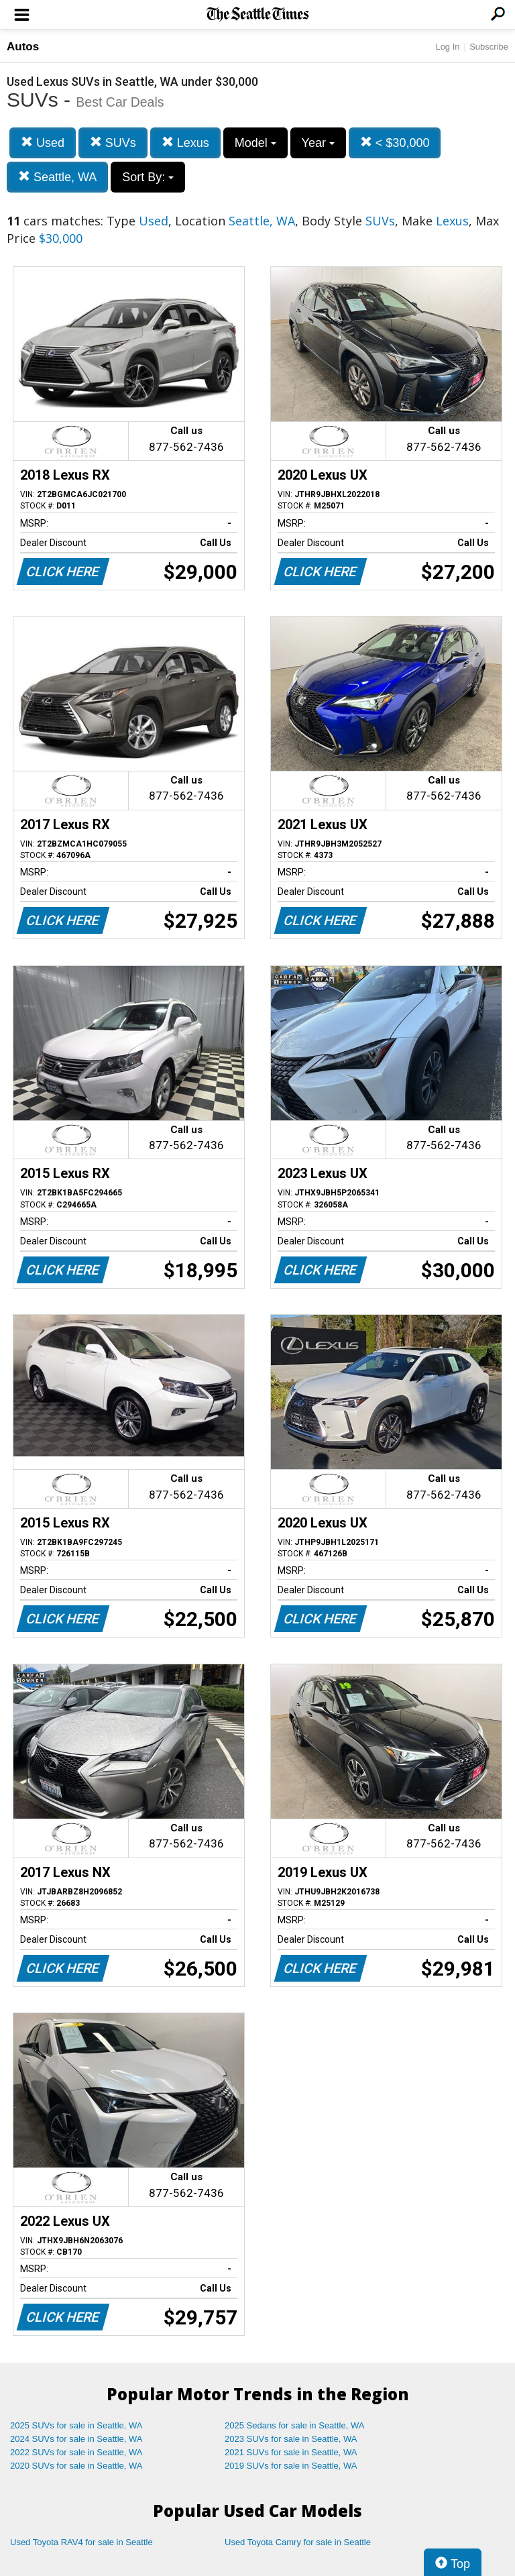 Image resolution: width=515 pixels, height=2576 pixels. What do you see at coordinates (113, 143) in the screenshot?
I see `SUVs` at bounding box center [113, 143].